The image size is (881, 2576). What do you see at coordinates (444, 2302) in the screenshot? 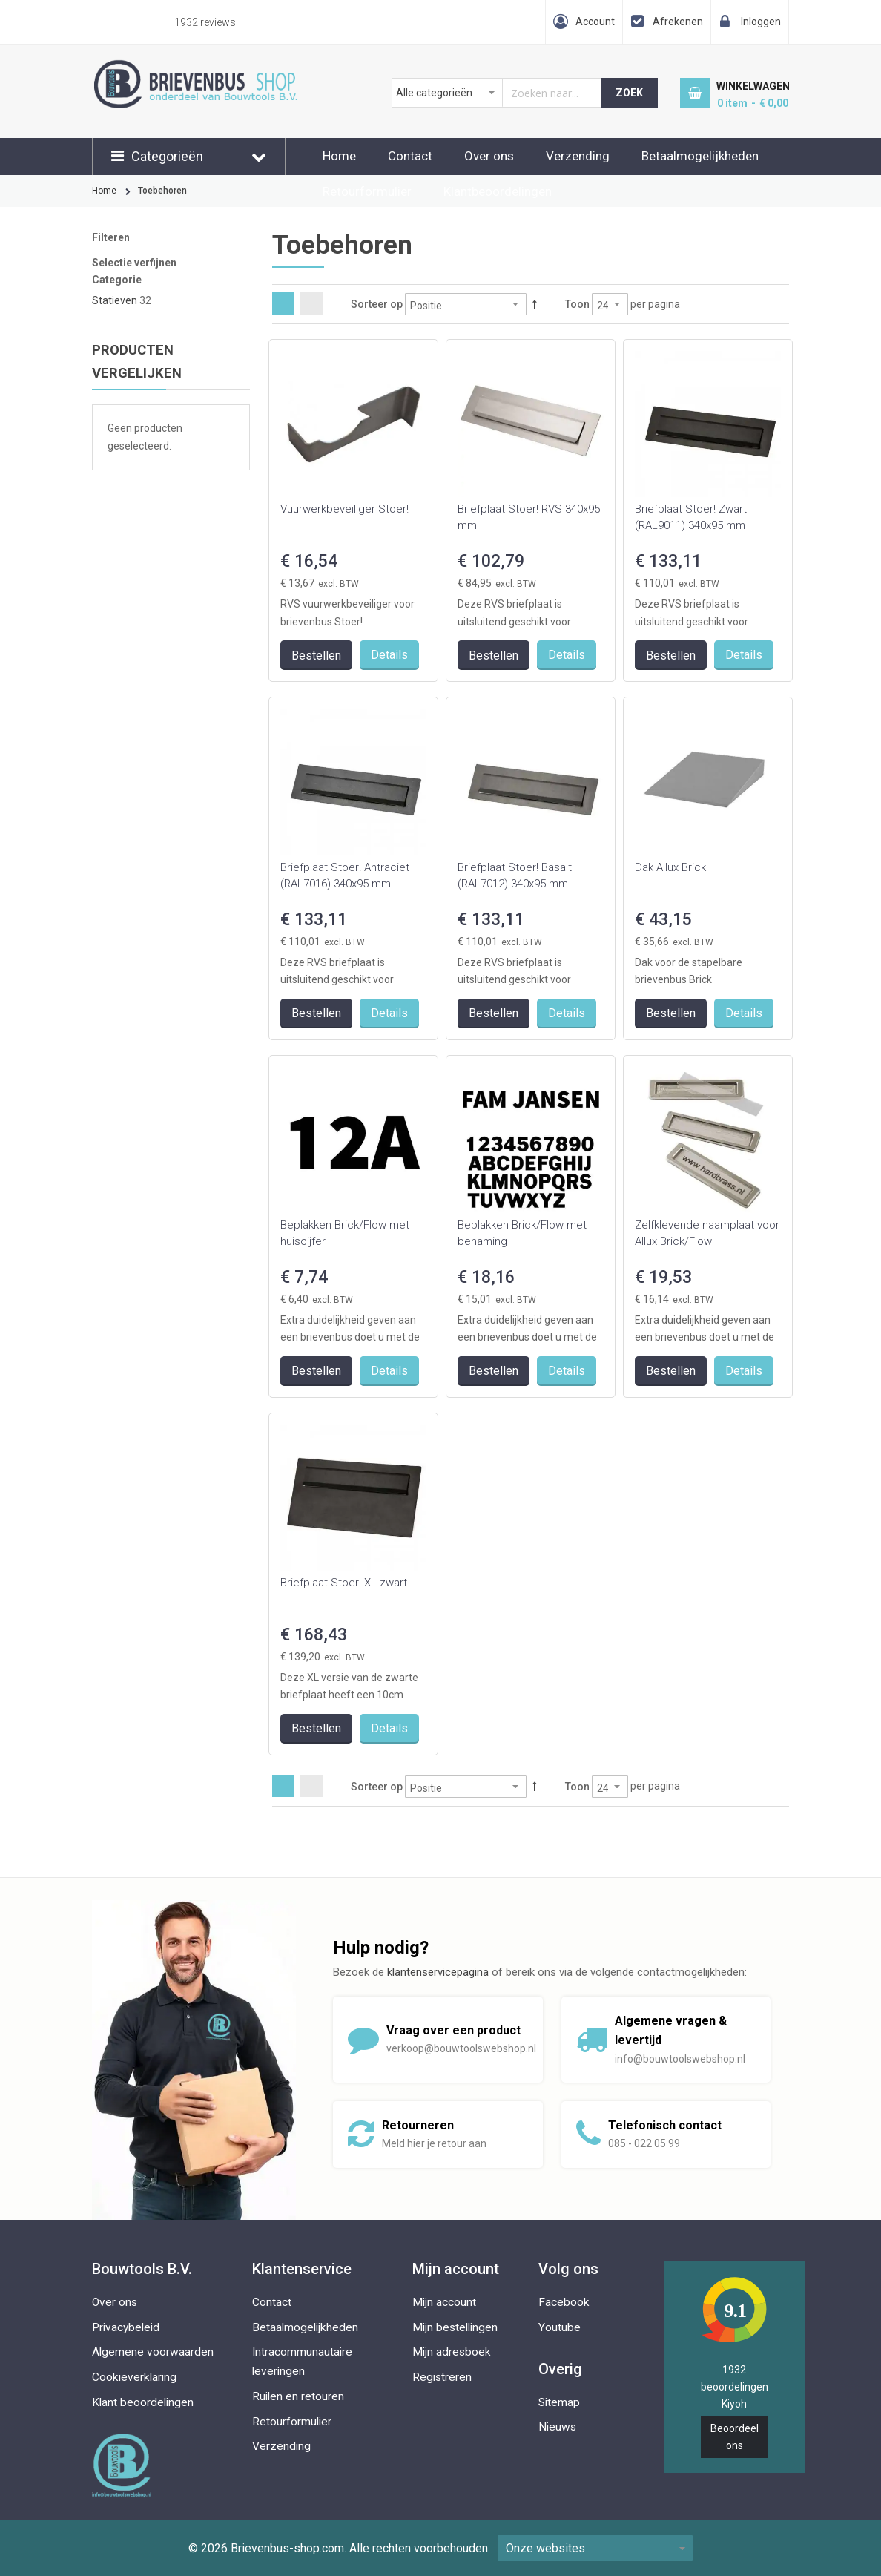
I see `Mijn account` at bounding box center [444, 2302].